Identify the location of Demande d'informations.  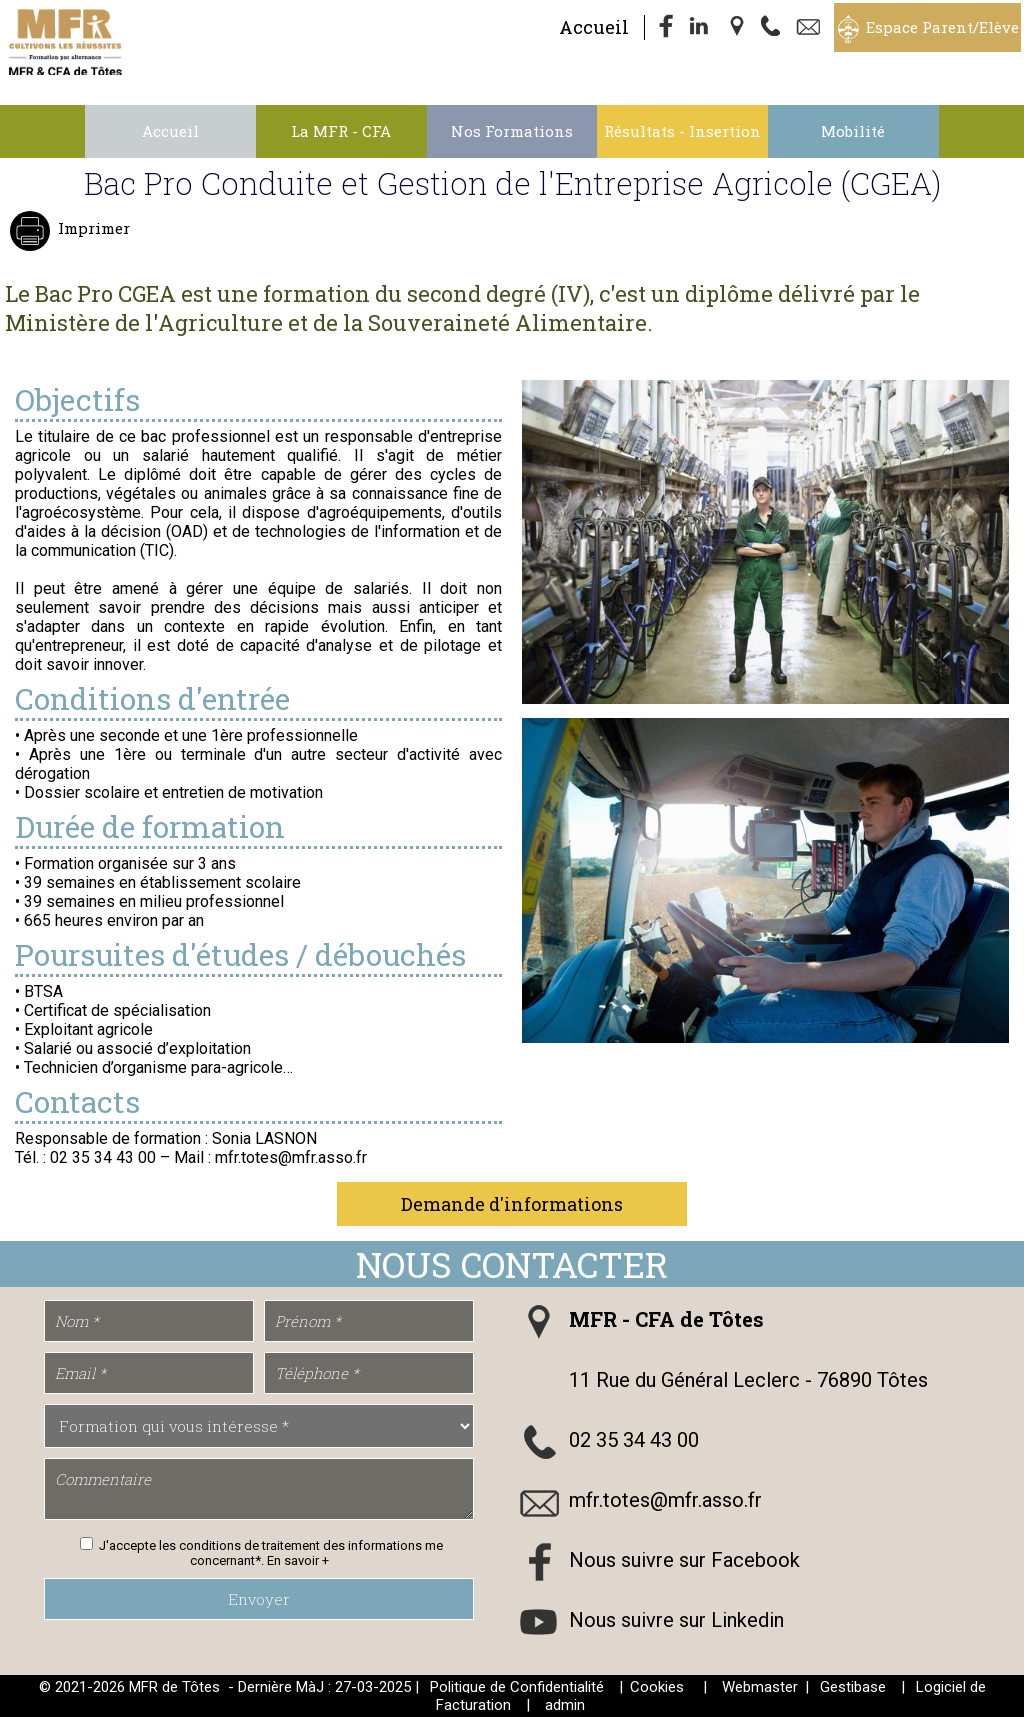
(512, 1204).